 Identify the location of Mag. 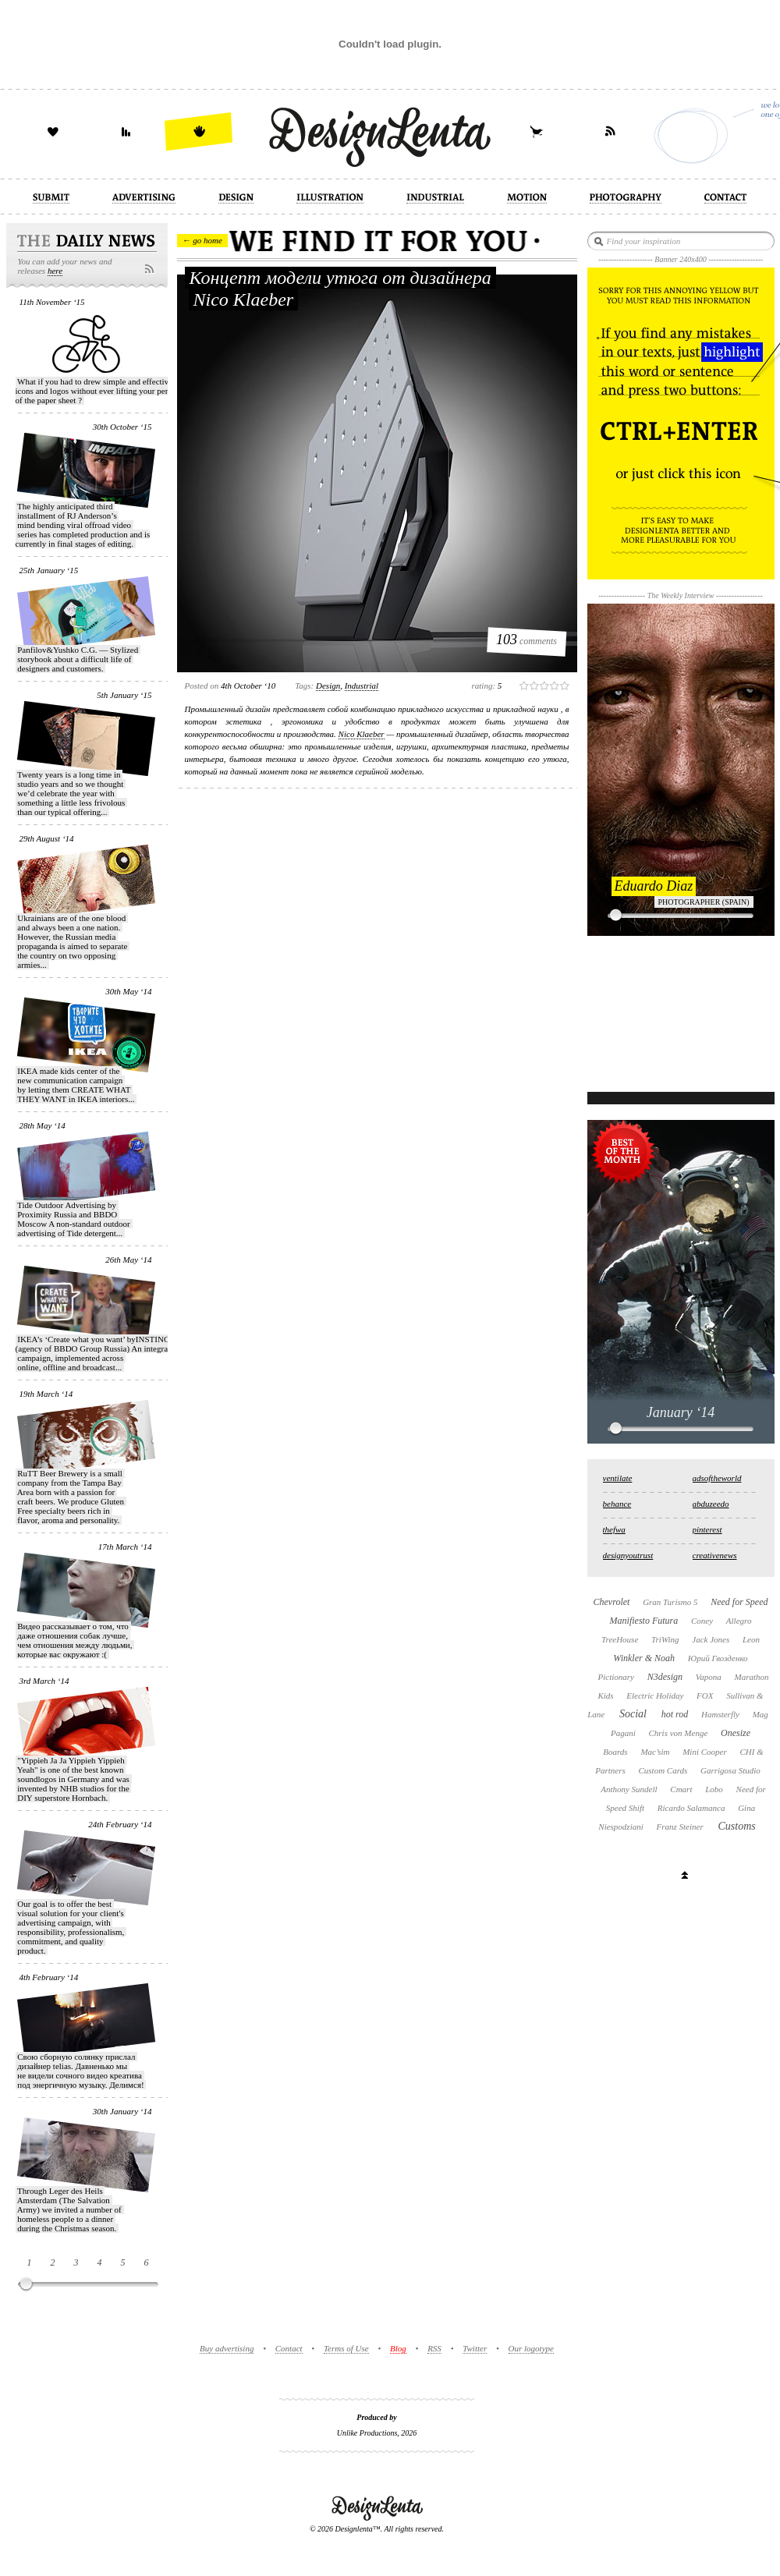
(760, 1714).